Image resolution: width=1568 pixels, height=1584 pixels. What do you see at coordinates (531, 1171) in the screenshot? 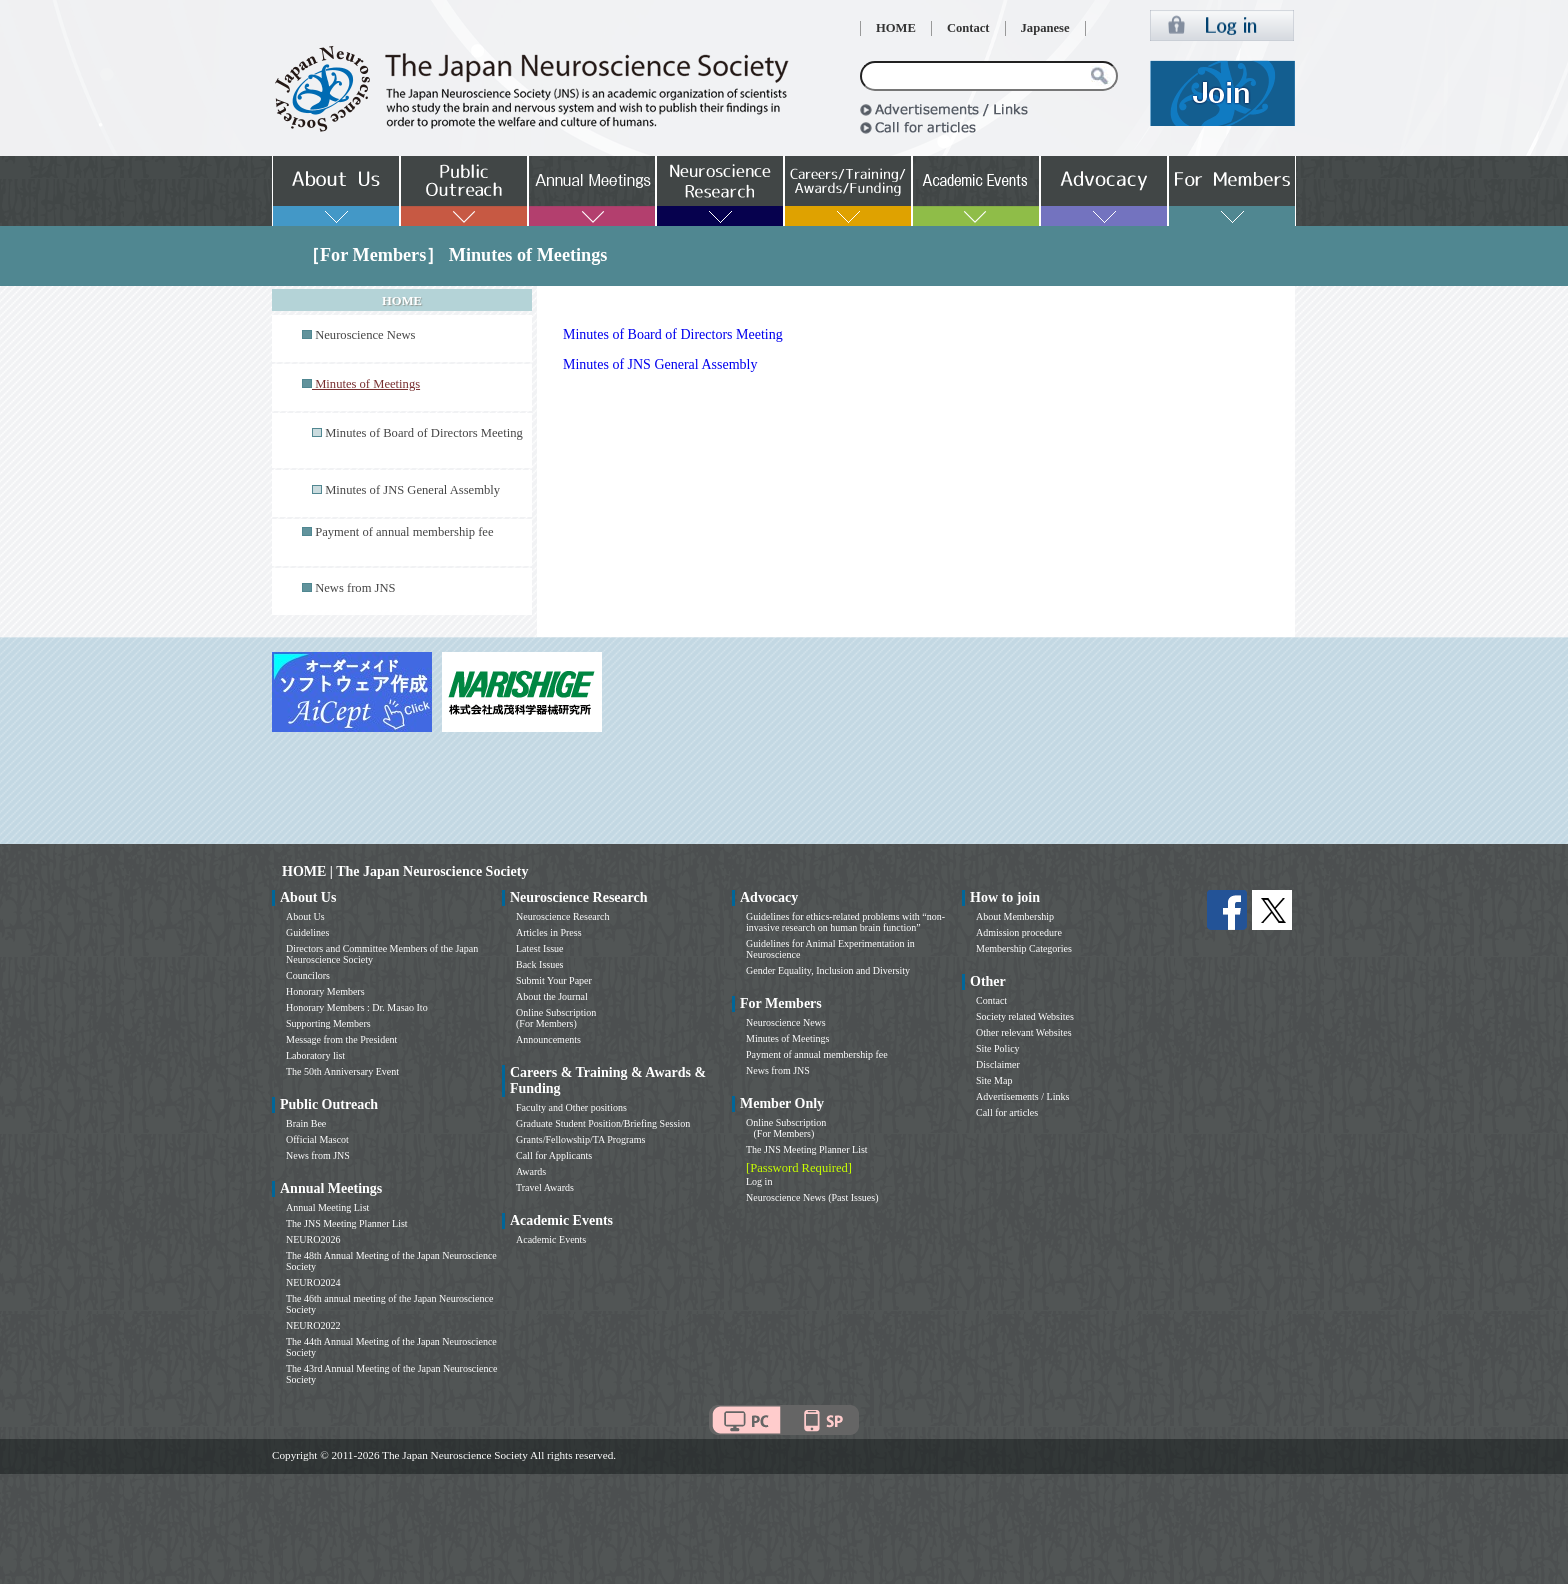
I see `Awards` at bounding box center [531, 1171].